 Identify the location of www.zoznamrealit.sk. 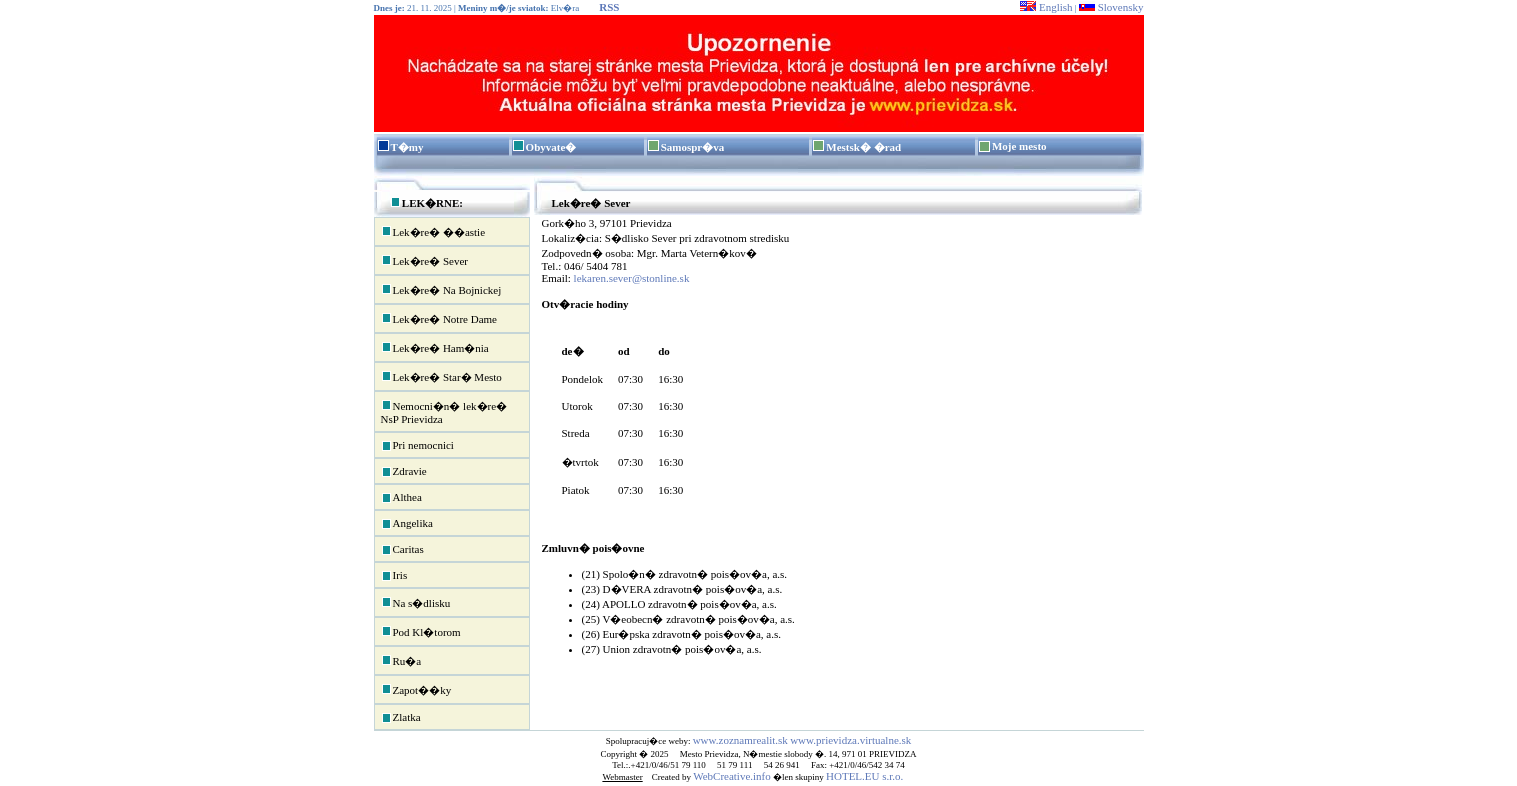
(740, 740).